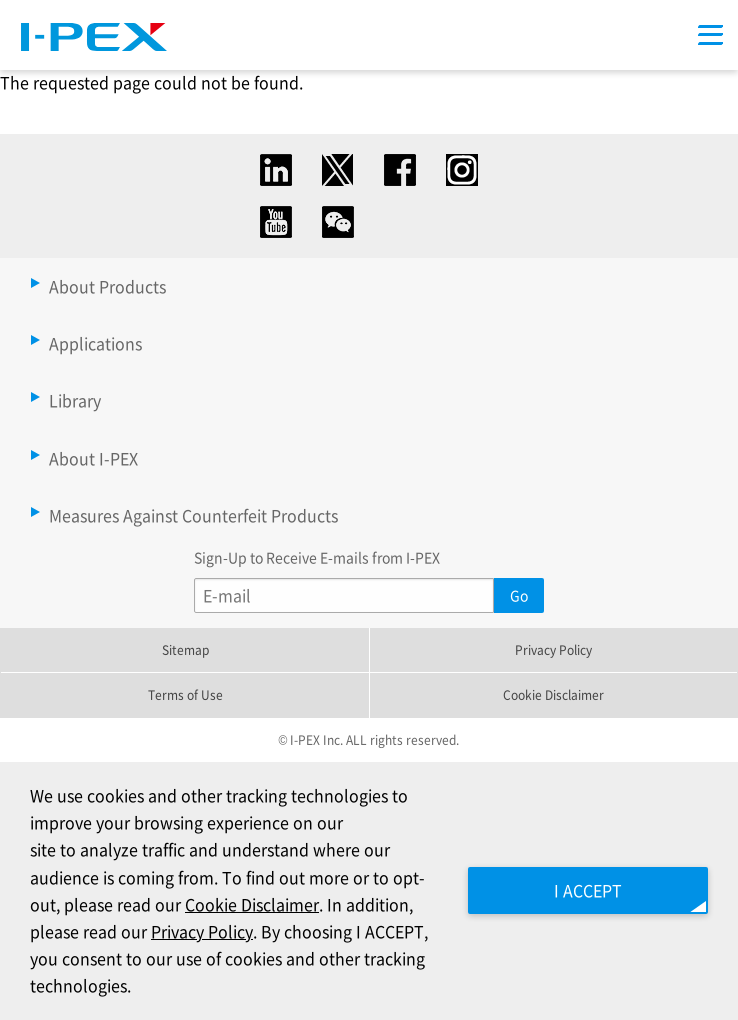 The image size is (738, 1020). Describe the element at coordinates (95, 343) in the screenshot. I see `Applications` at that location.